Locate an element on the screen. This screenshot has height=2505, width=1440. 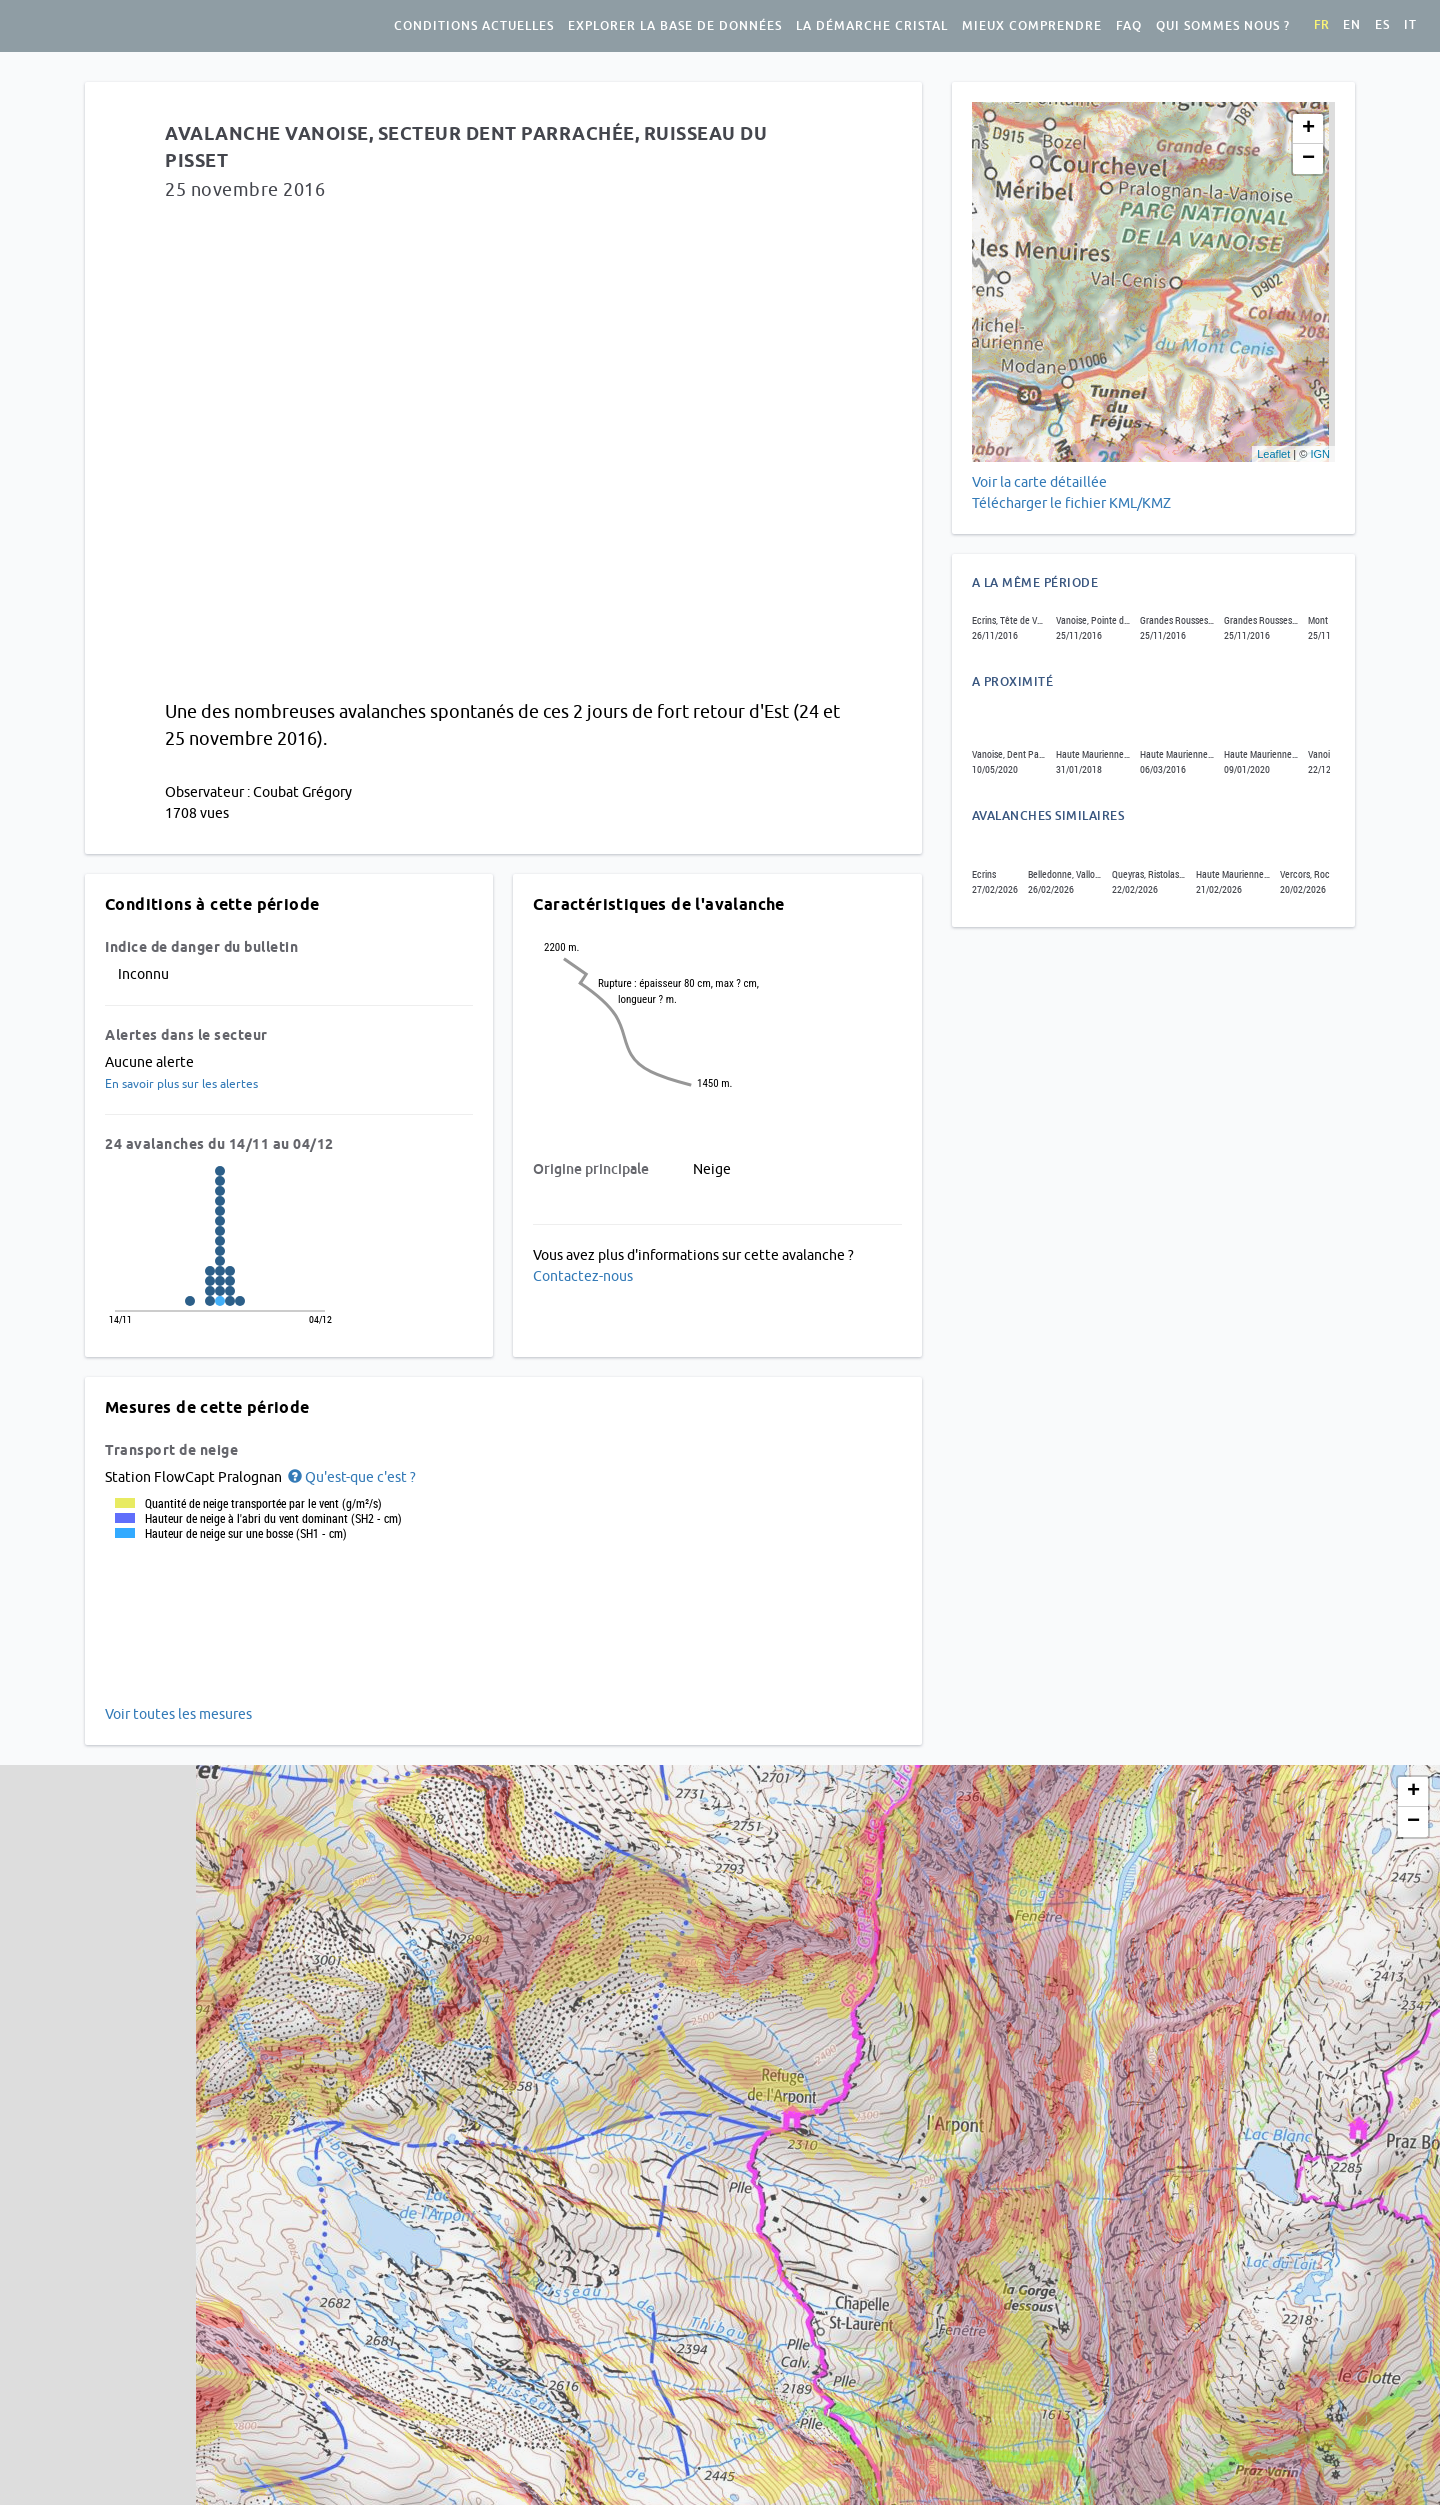
+ [button] is located at coordinates (1308, 129).